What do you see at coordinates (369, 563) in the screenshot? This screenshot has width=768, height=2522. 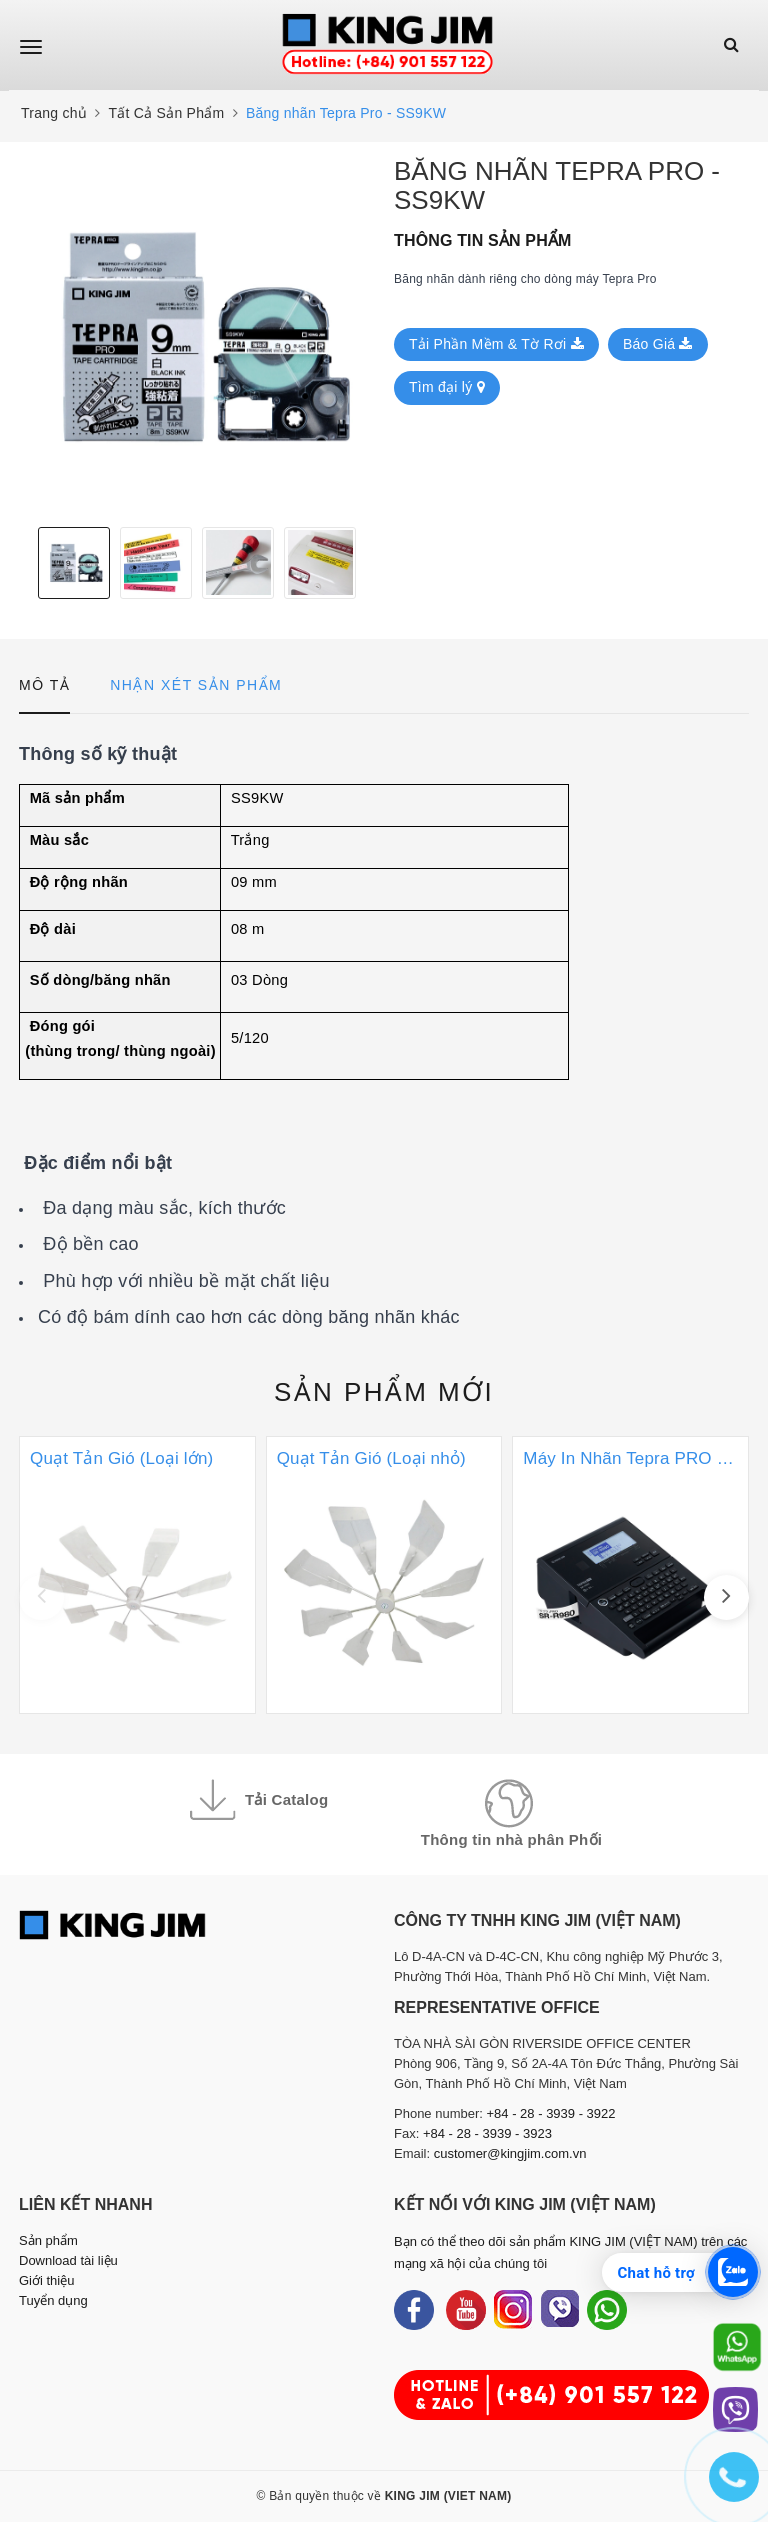 I see `Next [button]` at bounding box center [369, 563].